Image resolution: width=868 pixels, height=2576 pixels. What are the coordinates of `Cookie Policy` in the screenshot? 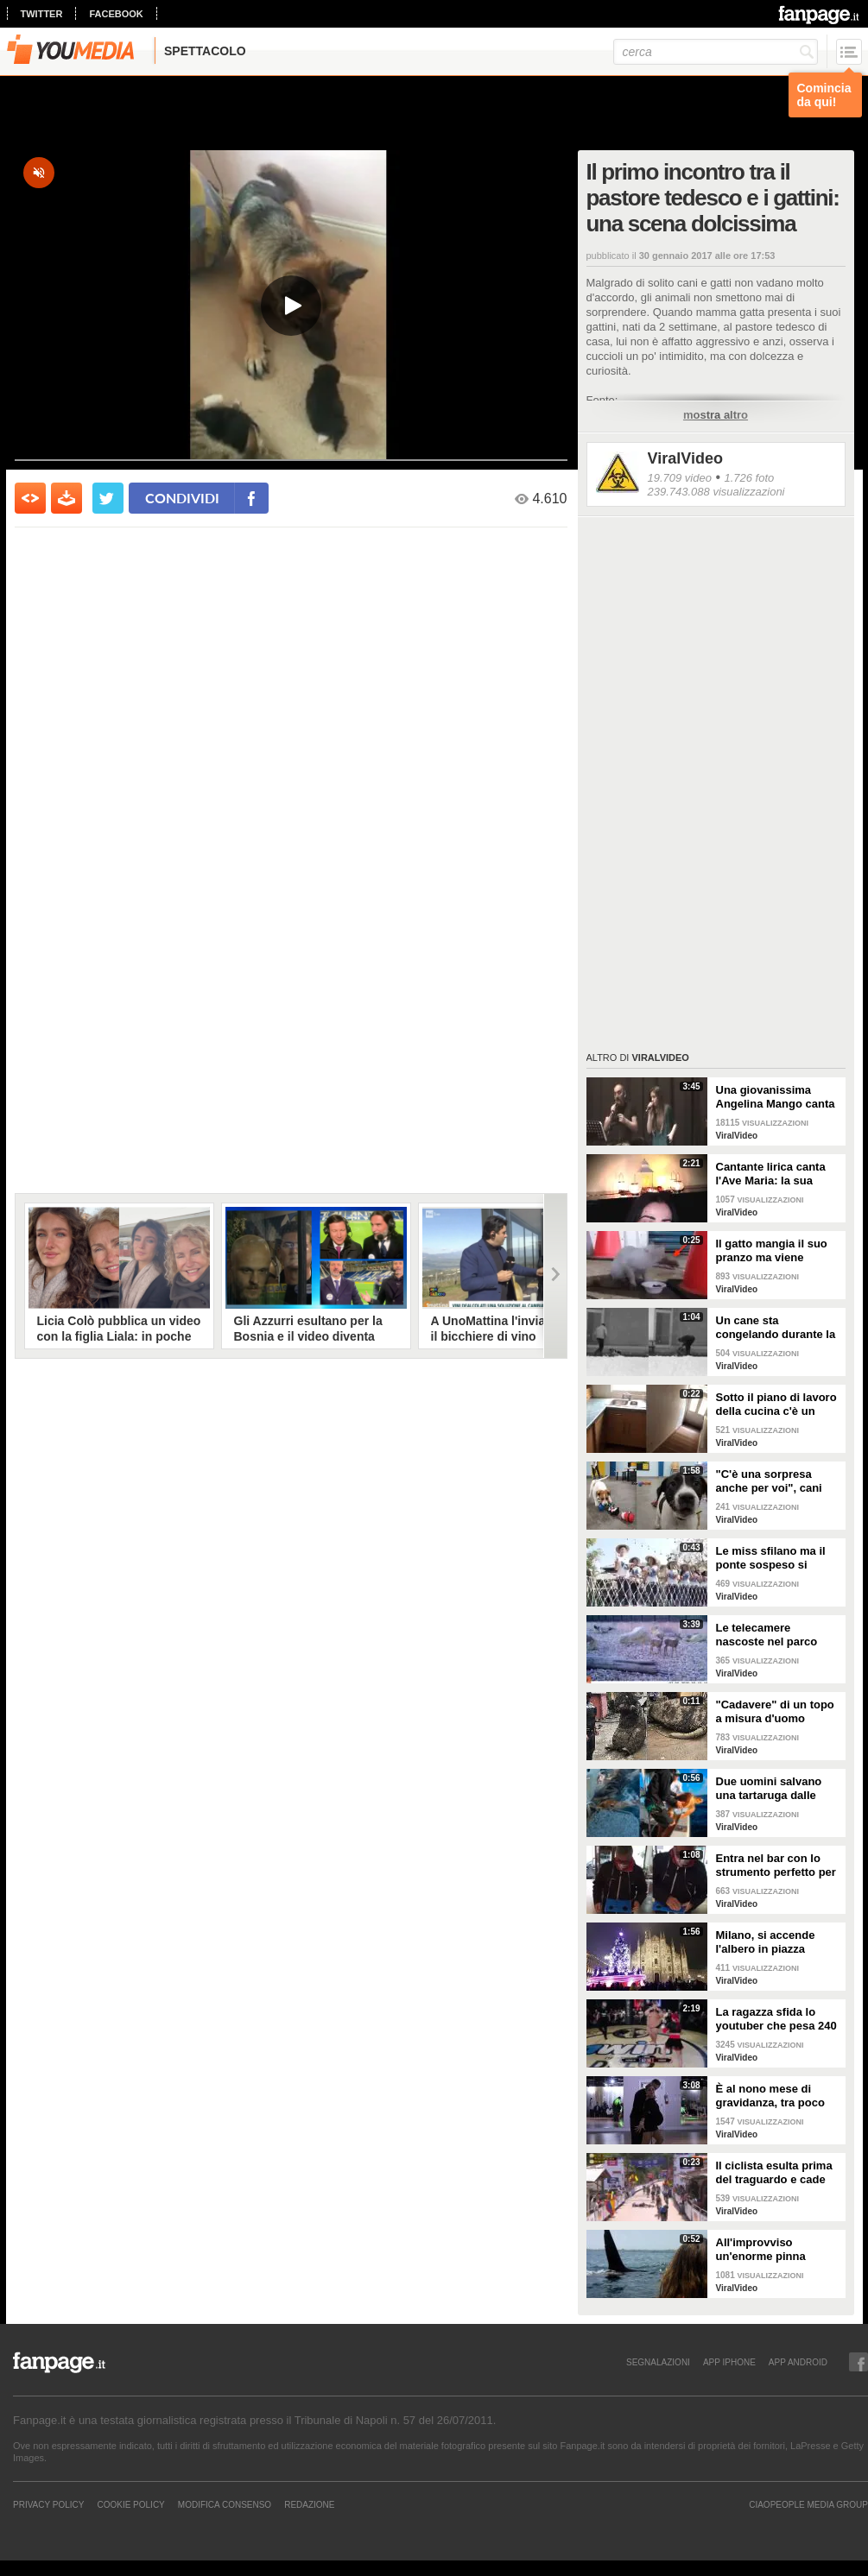 It's located at (130, 2504).